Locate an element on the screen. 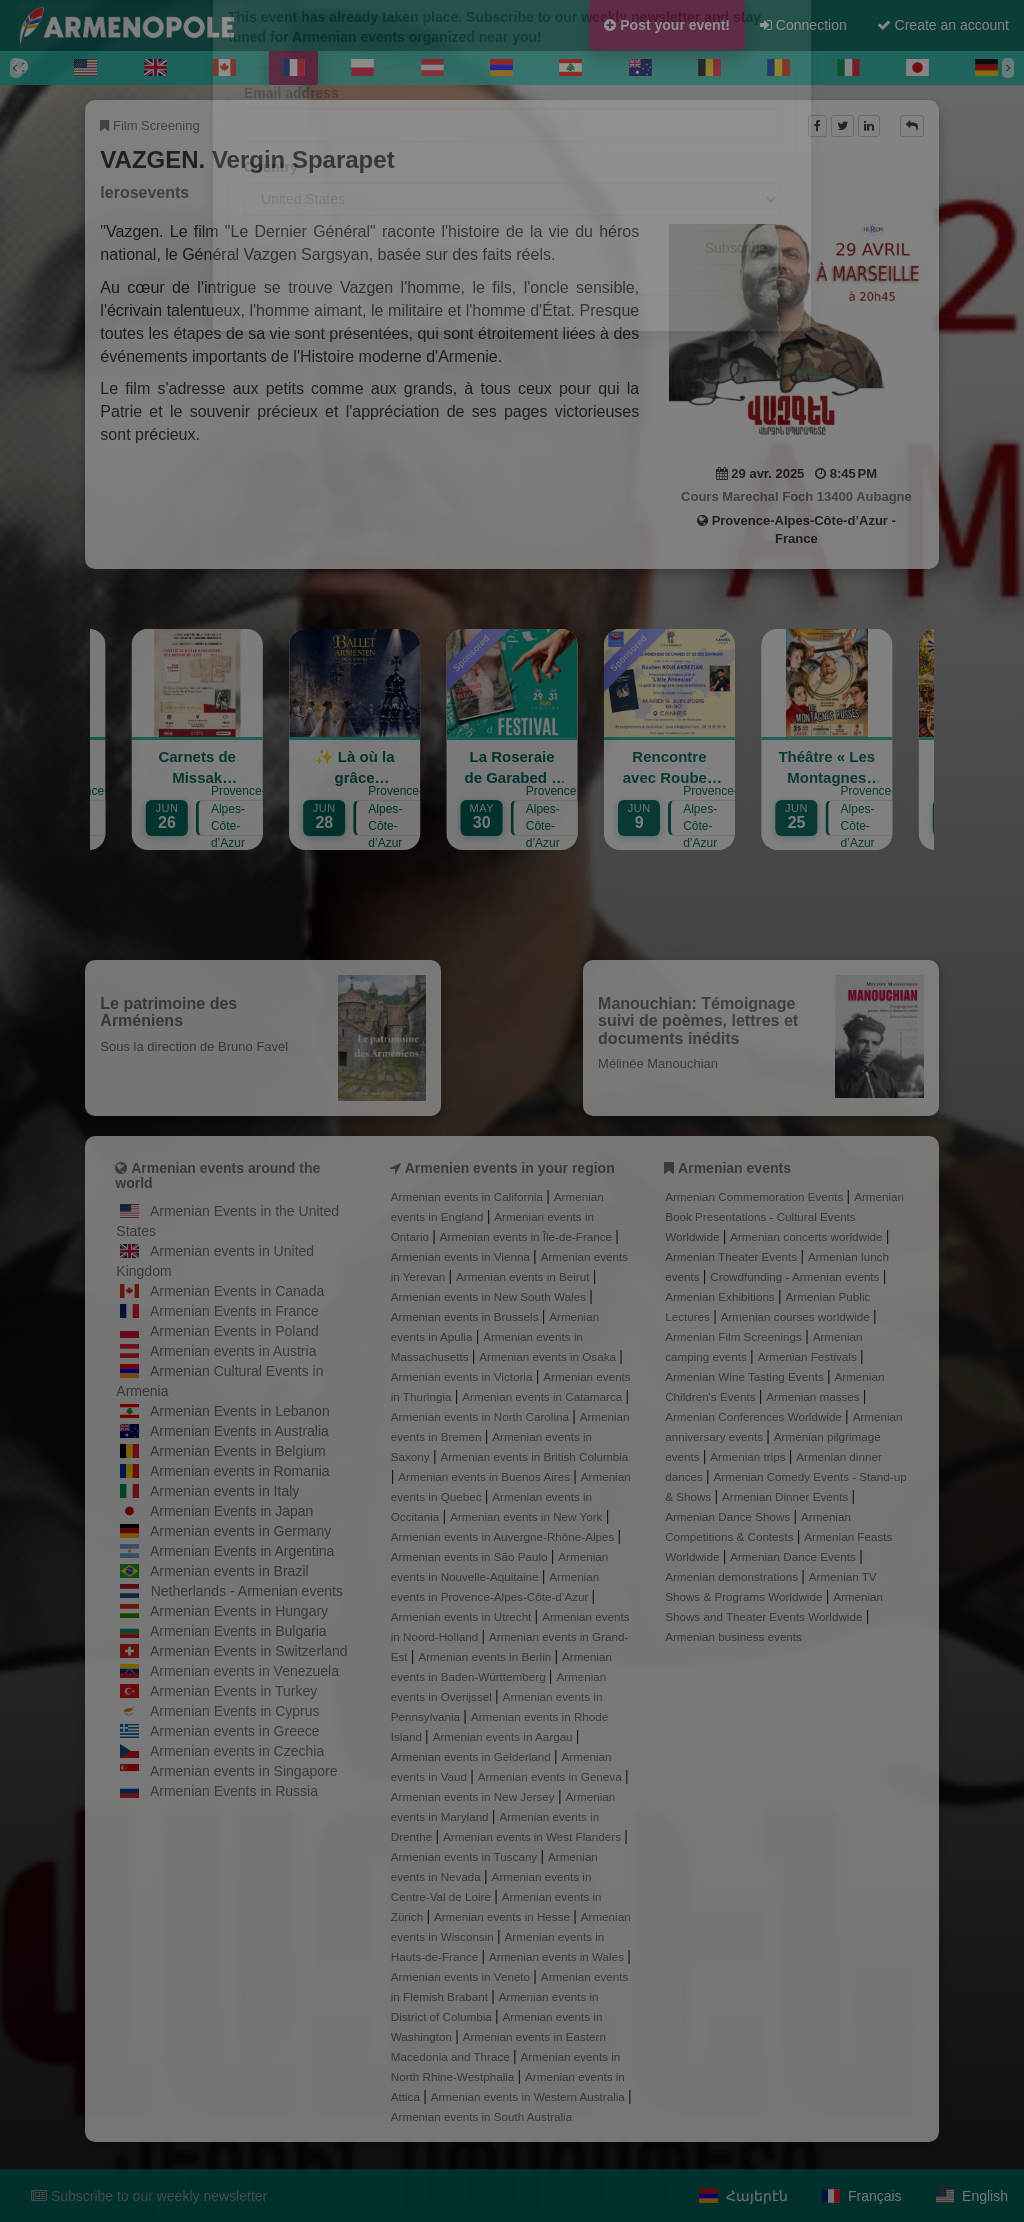  Armenian Events in Poland is located at coordinates (234, 1331).